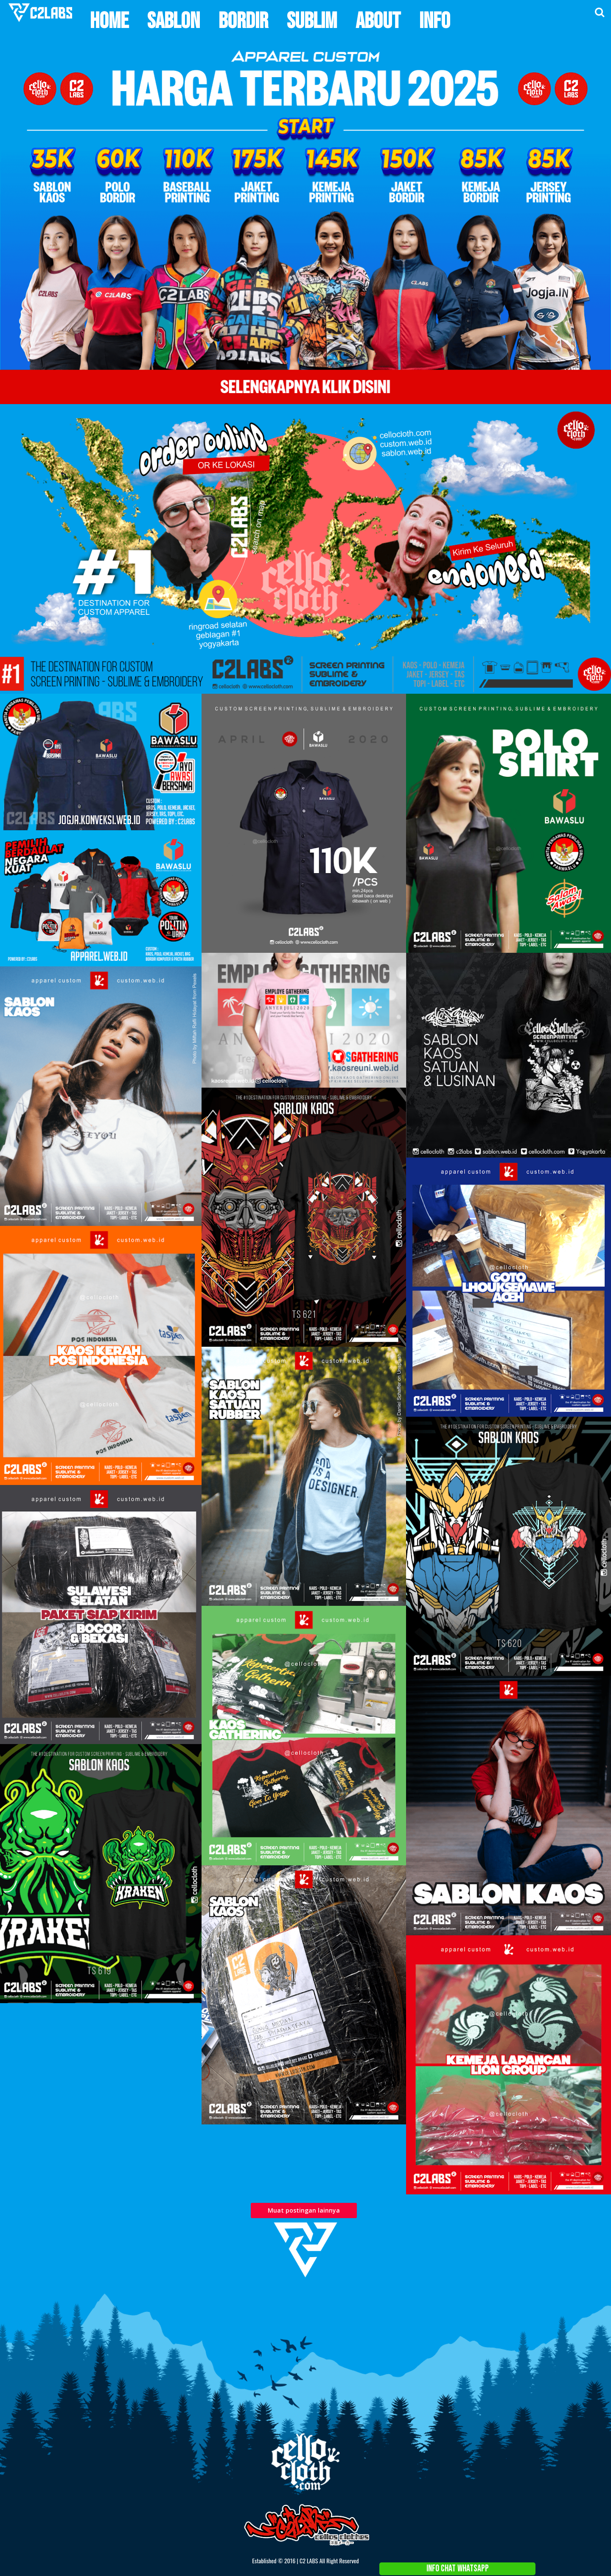 The width and height of the screenshot is (611, 2576). I want to click on Muat postingan lainnya, so click(304, 2210).